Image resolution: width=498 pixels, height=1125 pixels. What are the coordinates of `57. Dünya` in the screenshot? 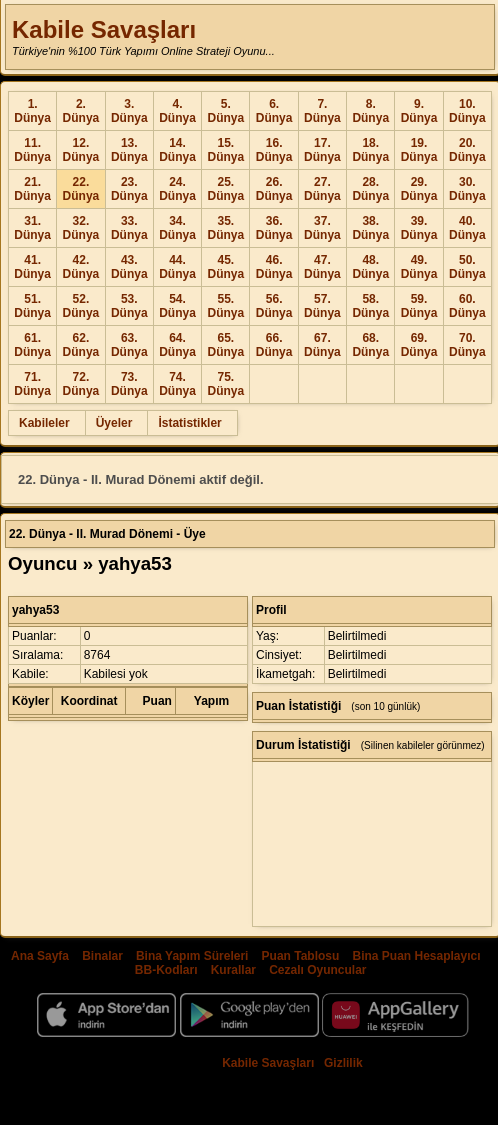 It's located at (322, 306).